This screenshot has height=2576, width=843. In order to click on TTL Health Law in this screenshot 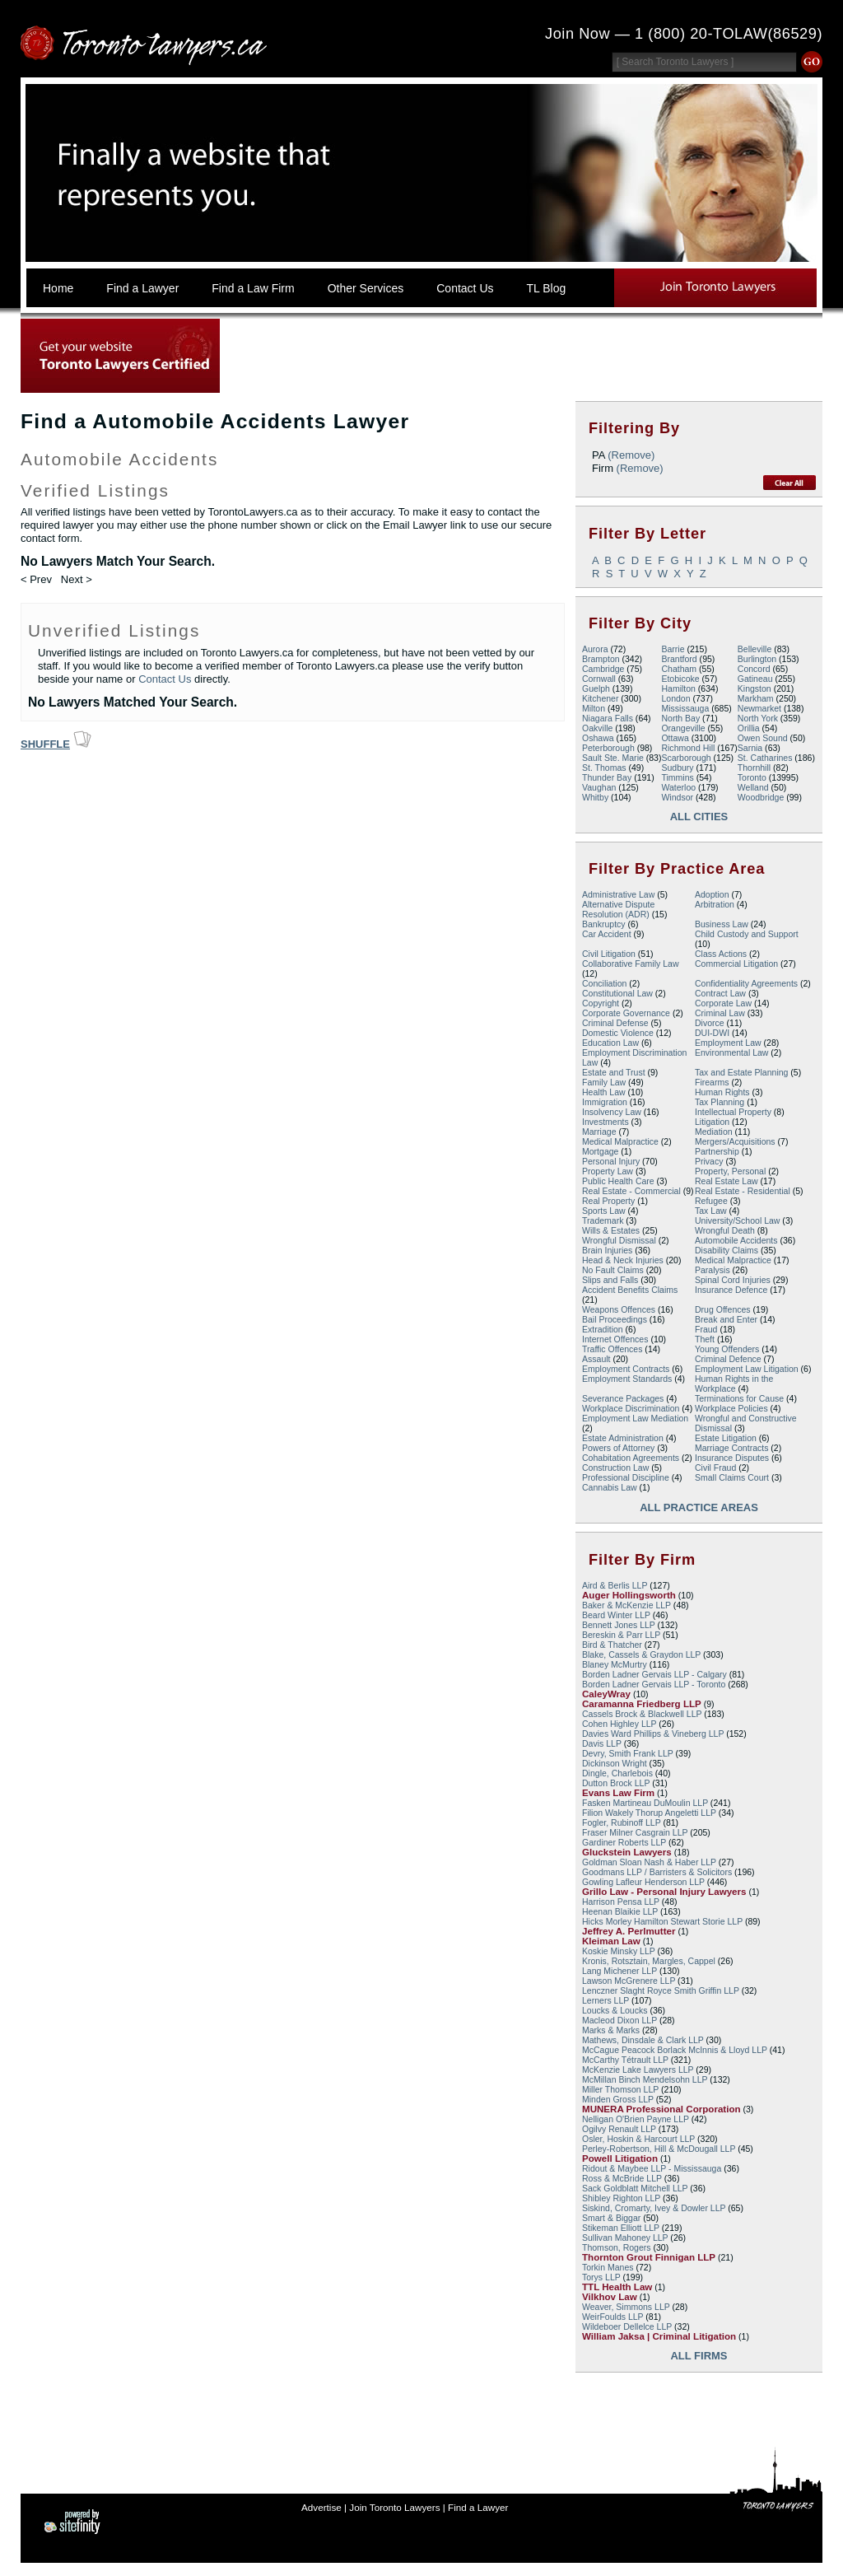, I will do `click(617, 2287)`.